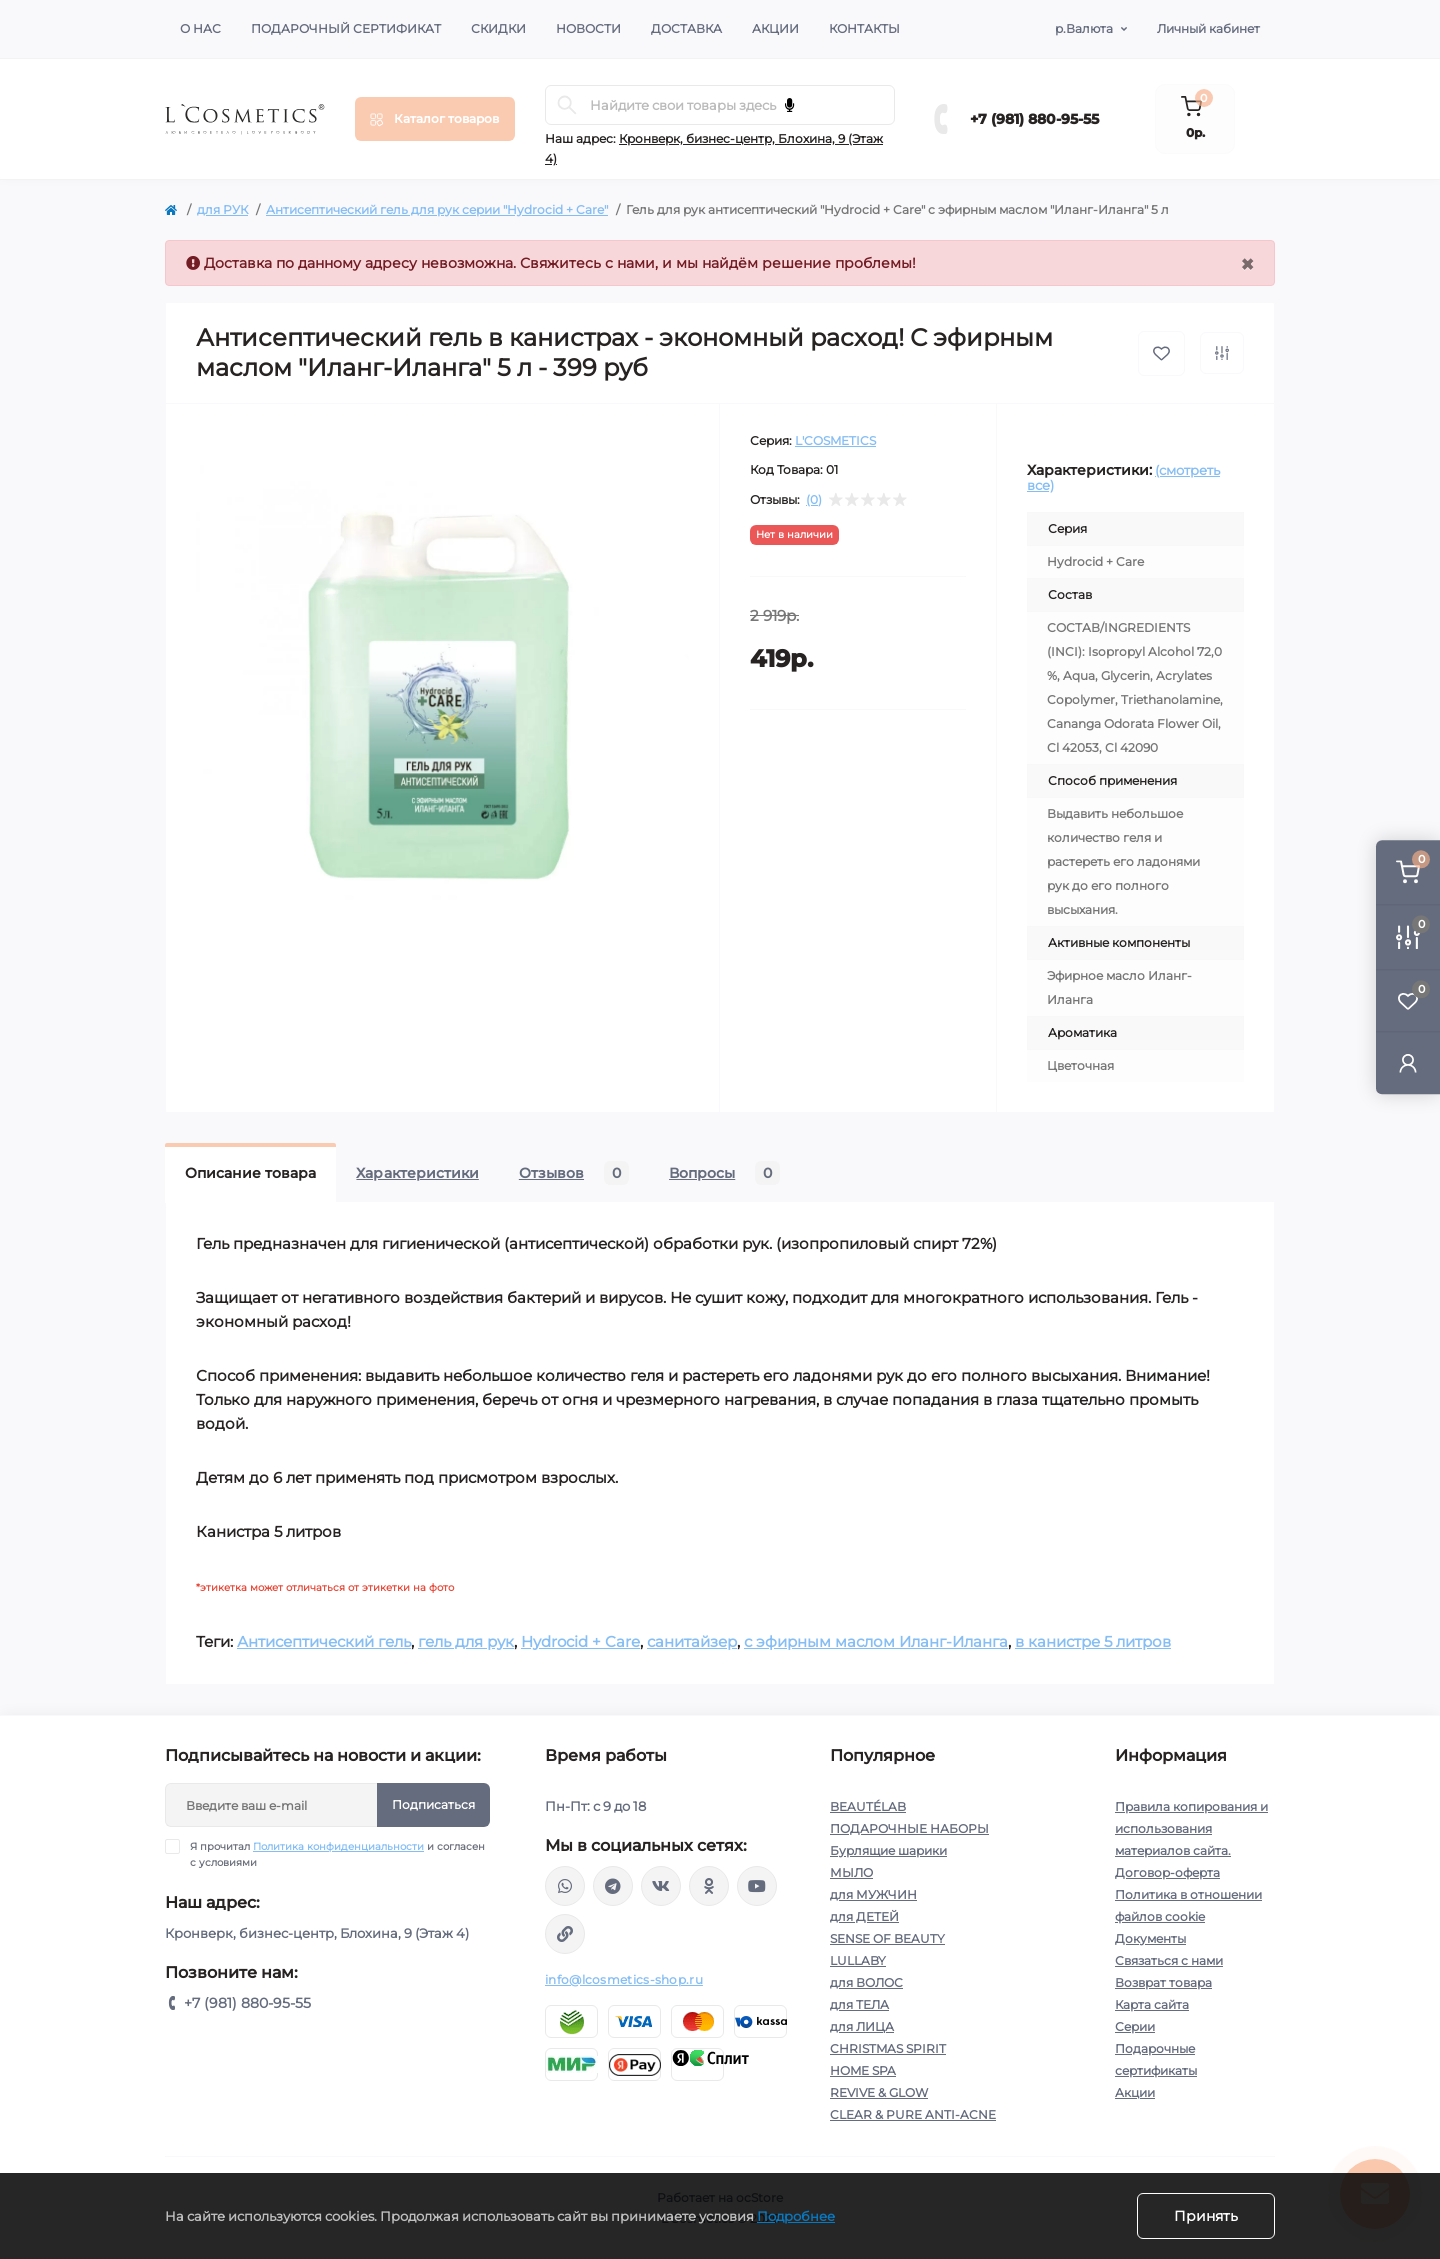  Describe the element at coordinates (1034, 119) in the screenshot. I see `+7 (981) 880-95-55` at that location.